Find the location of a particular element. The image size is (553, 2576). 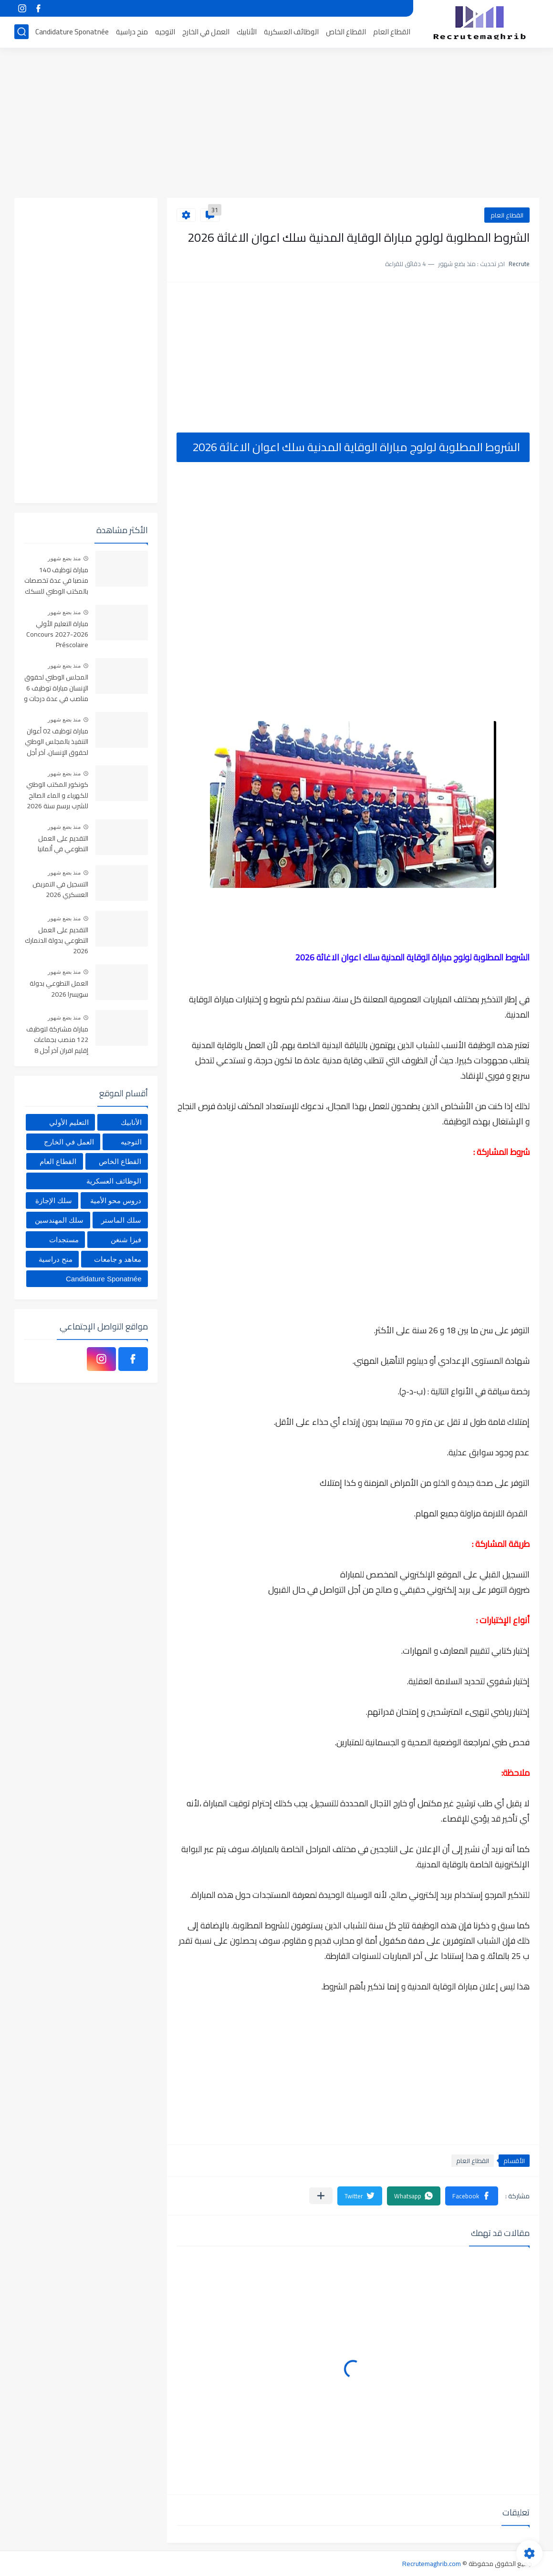

[Advertisement] is located at coordinates (276, 124).